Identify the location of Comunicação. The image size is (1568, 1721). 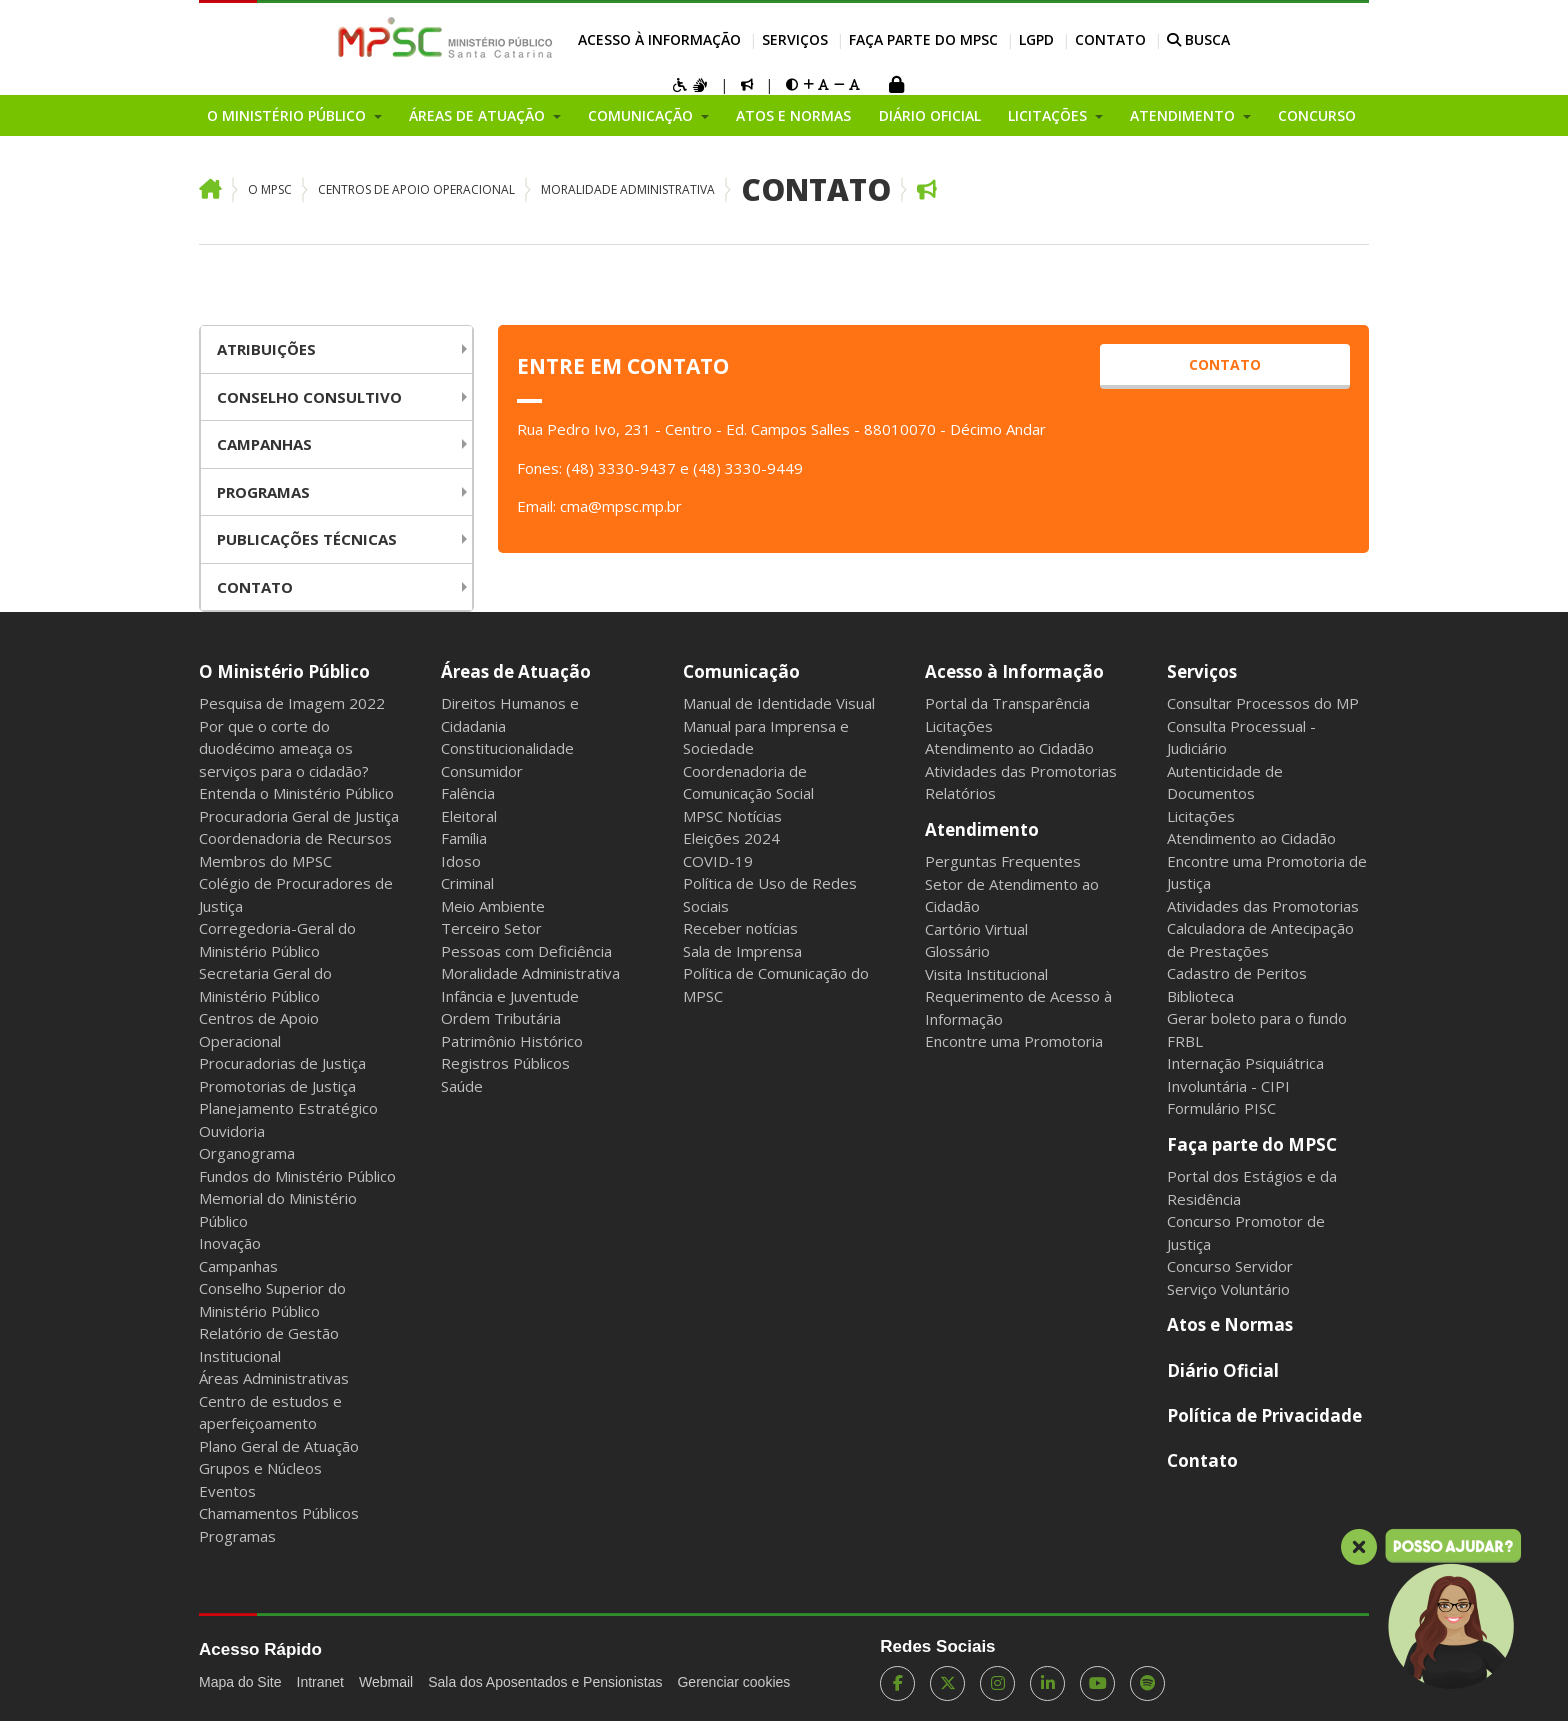
(741, 671).